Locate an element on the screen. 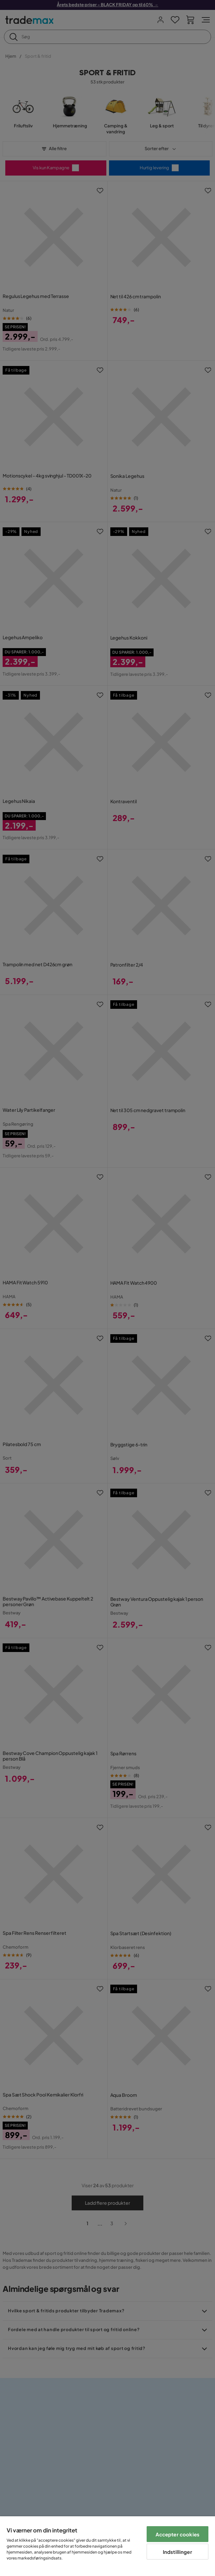  Accepter cookies is located at coordinates (177, 2534).